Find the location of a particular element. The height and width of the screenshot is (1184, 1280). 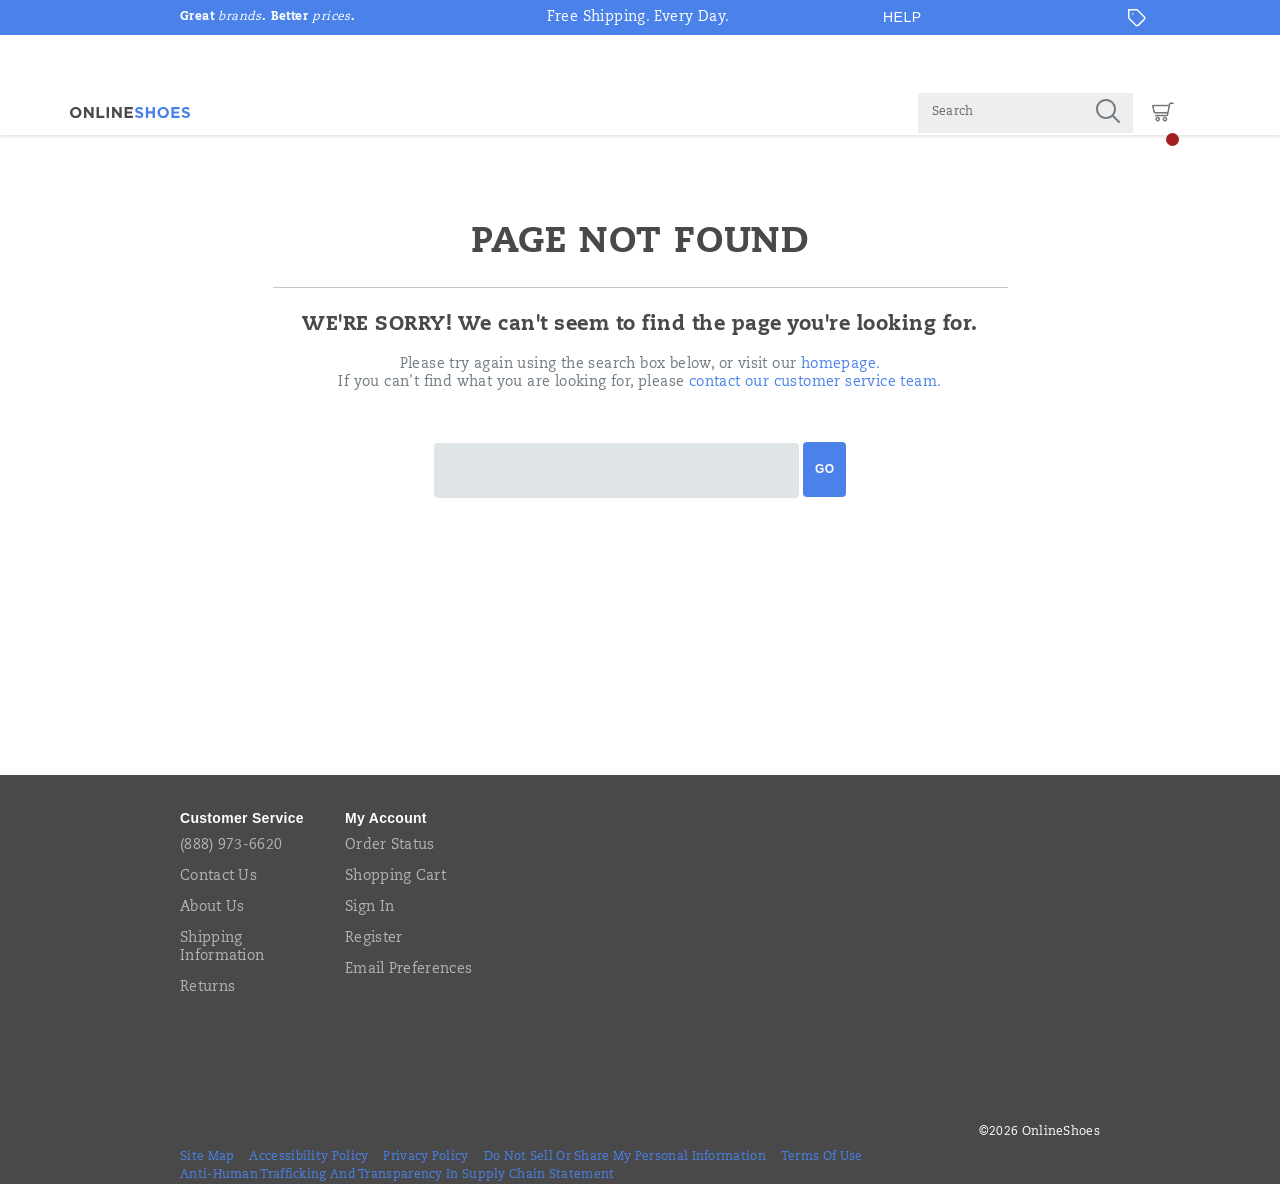

Contact Us is located at coordinates (218, 877).